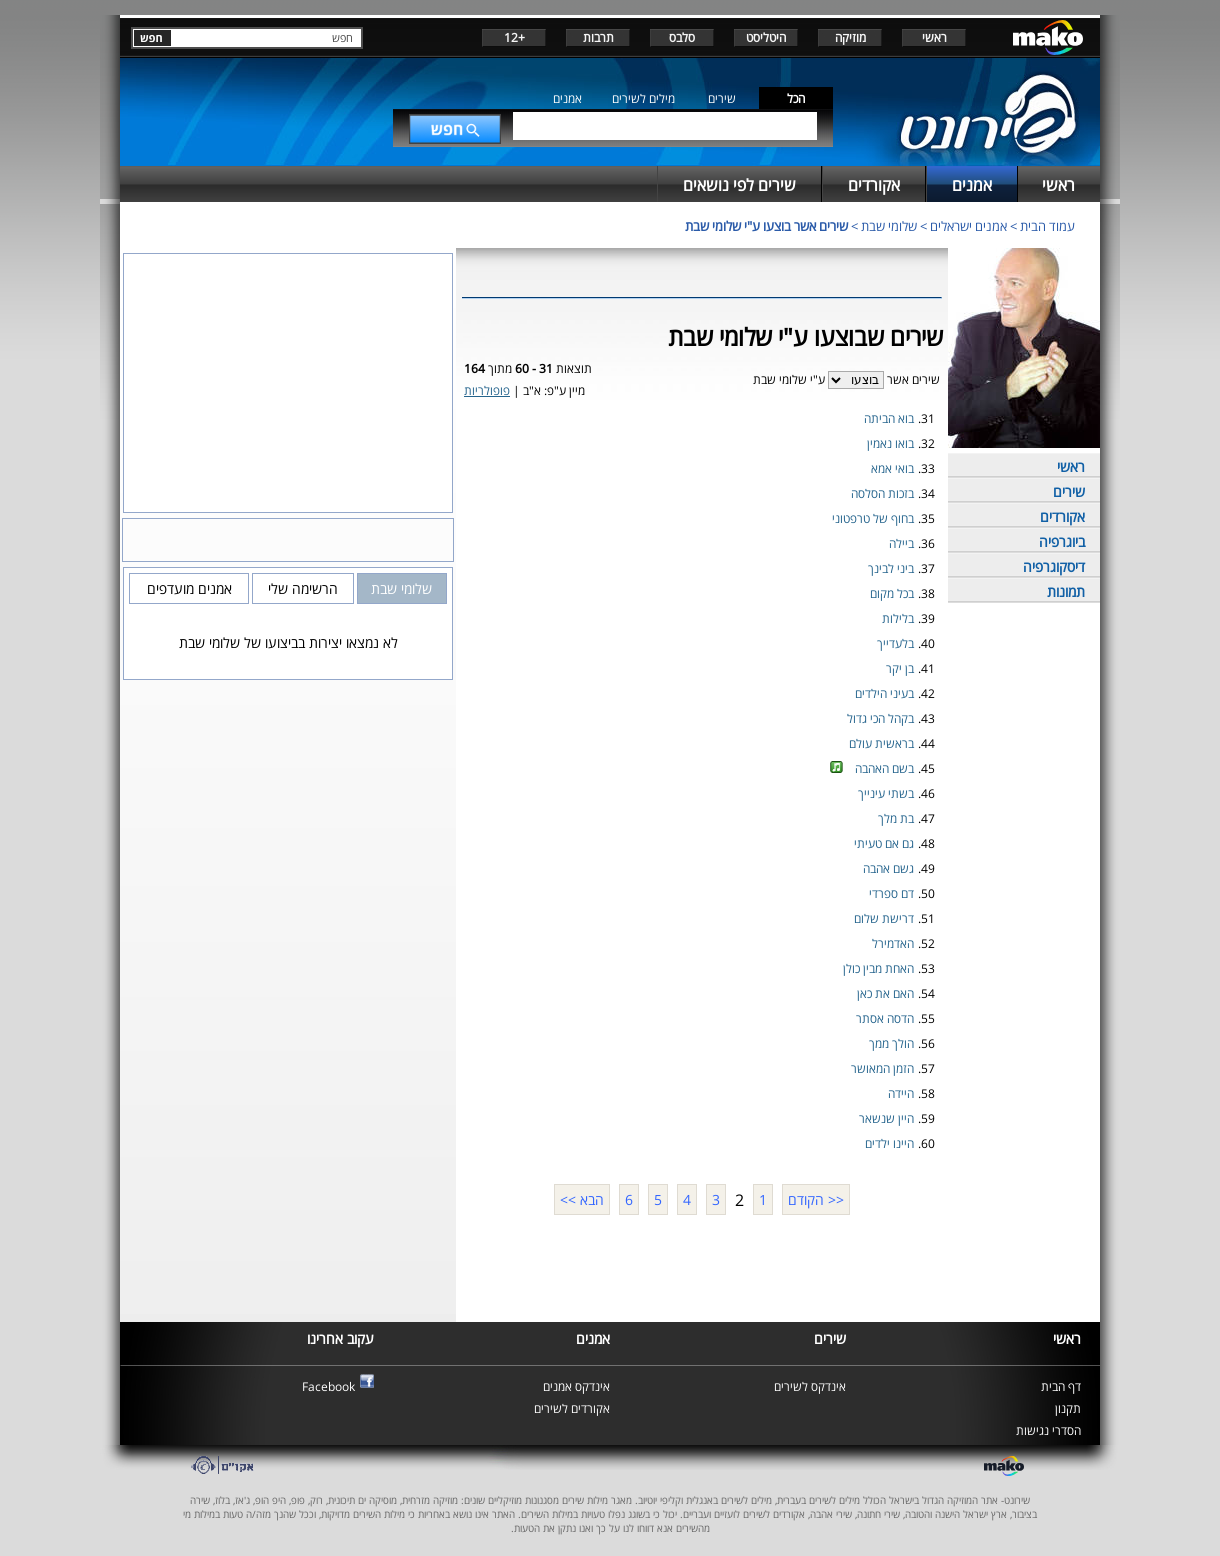 The width and height of the screenshot is (1220, 1556). Describe the element at coordinates (878, 968) in the screenshot. I see `האחת מבין כולן` at that location.